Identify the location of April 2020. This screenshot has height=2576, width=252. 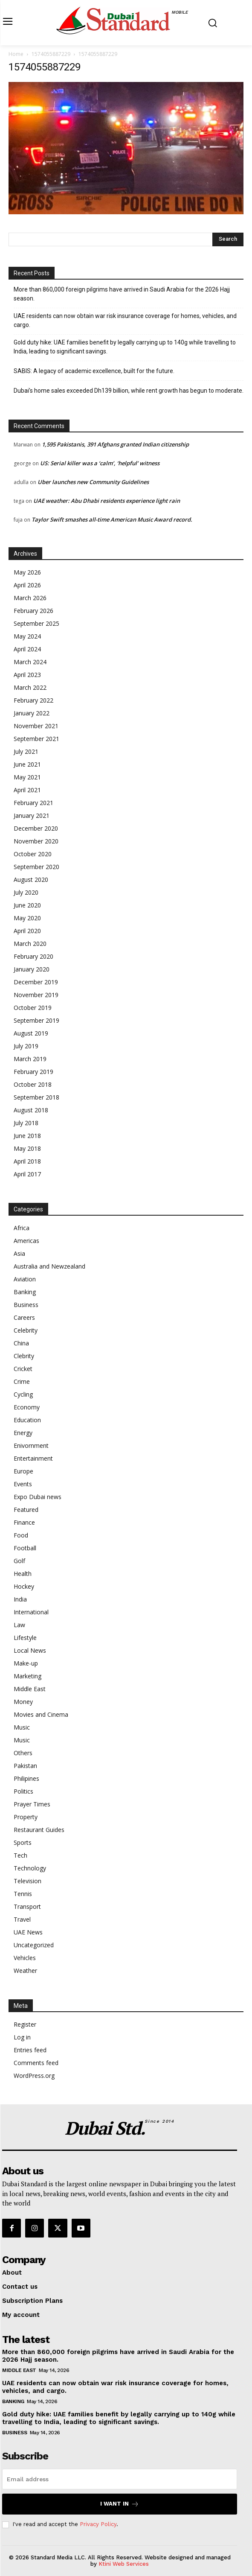
(27, 931).